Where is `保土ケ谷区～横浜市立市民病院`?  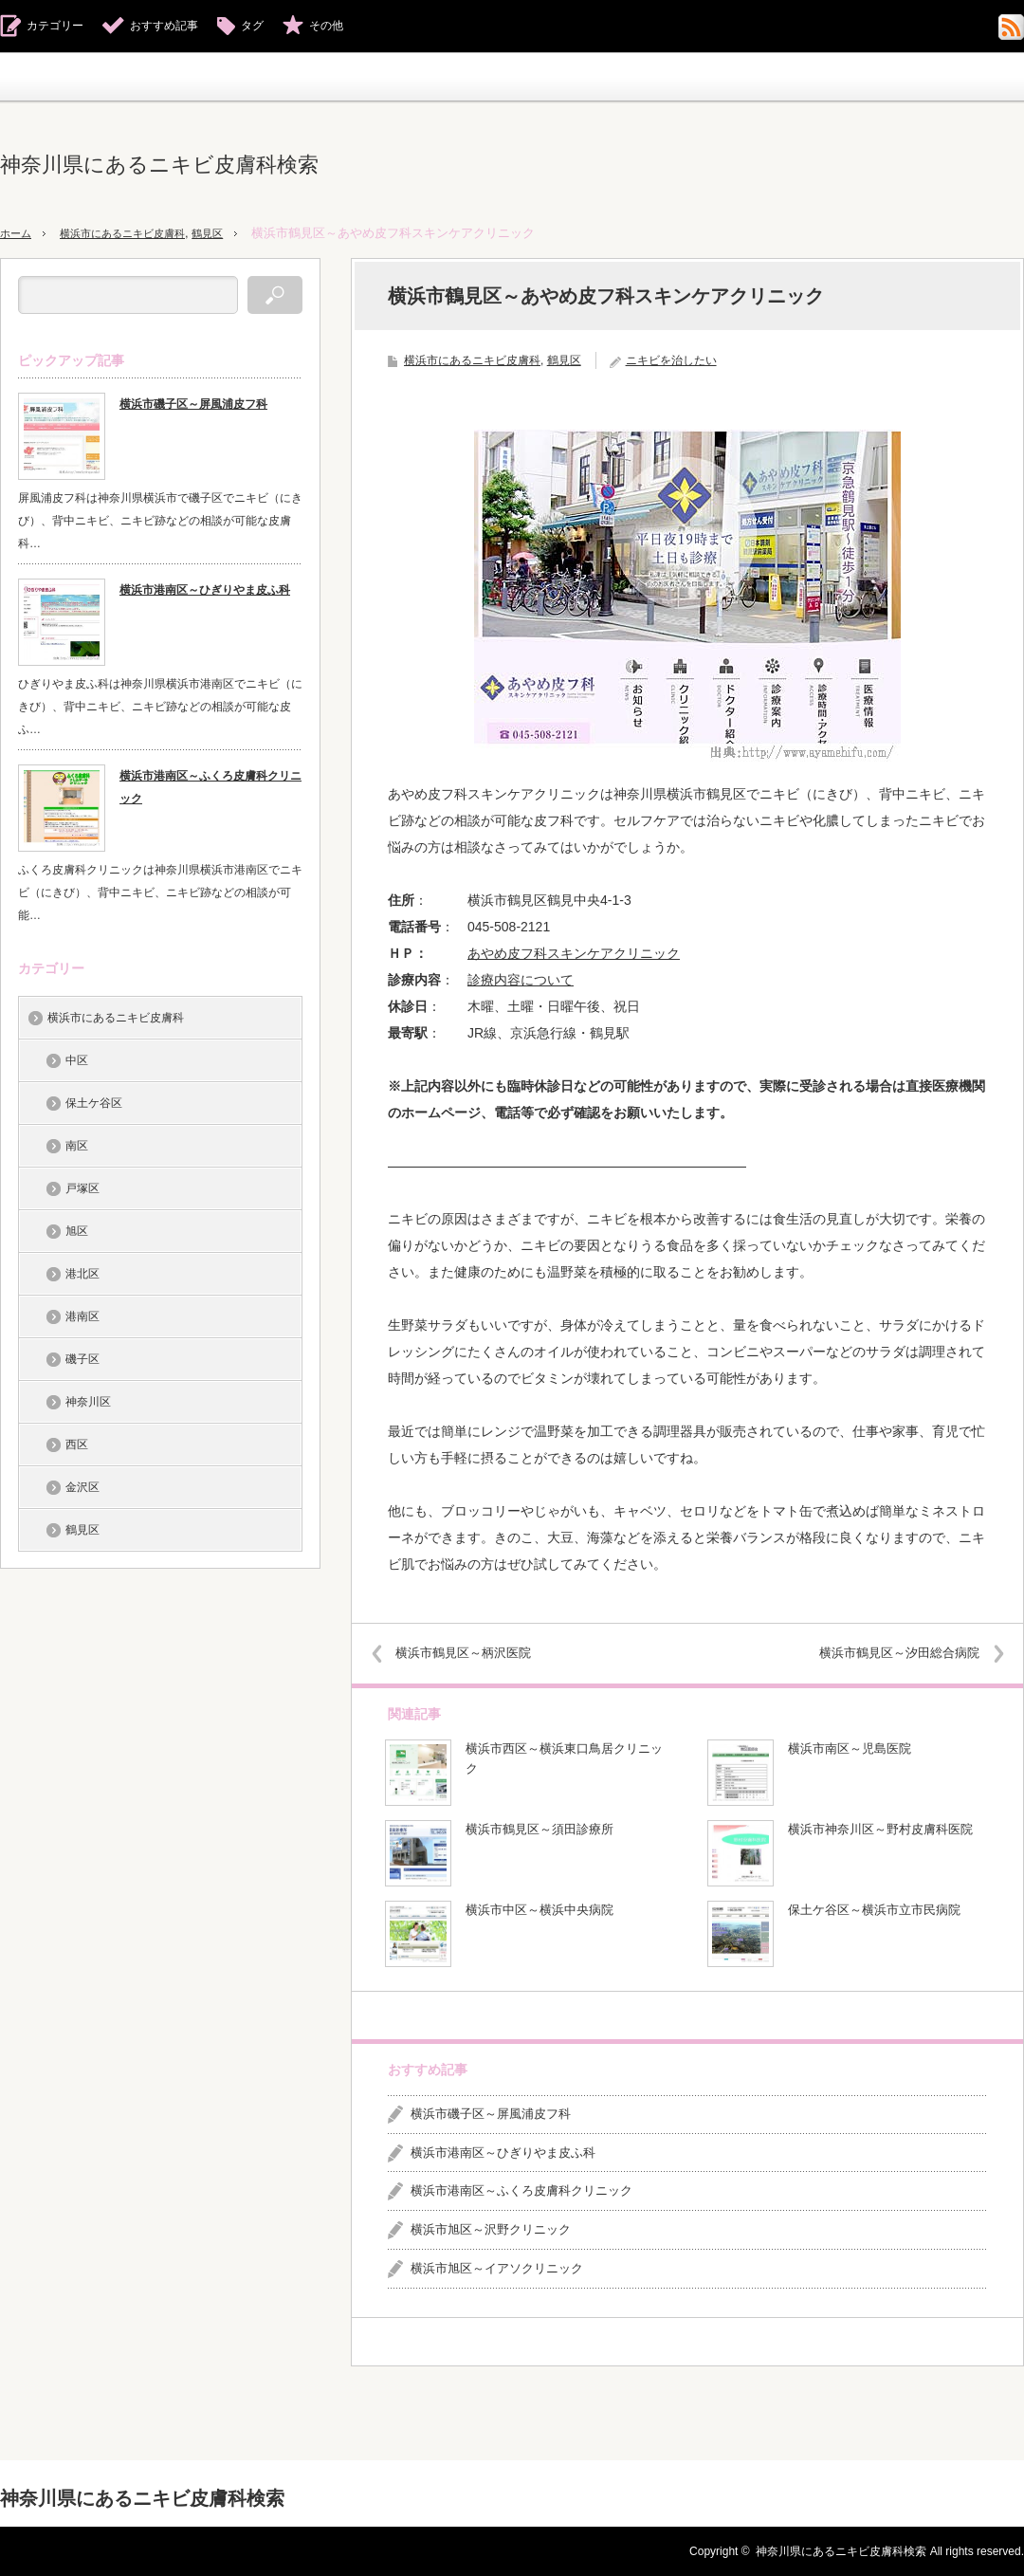
保土ケ谷区～横浜市立市民病院 is located at coordinates (874, 1910).